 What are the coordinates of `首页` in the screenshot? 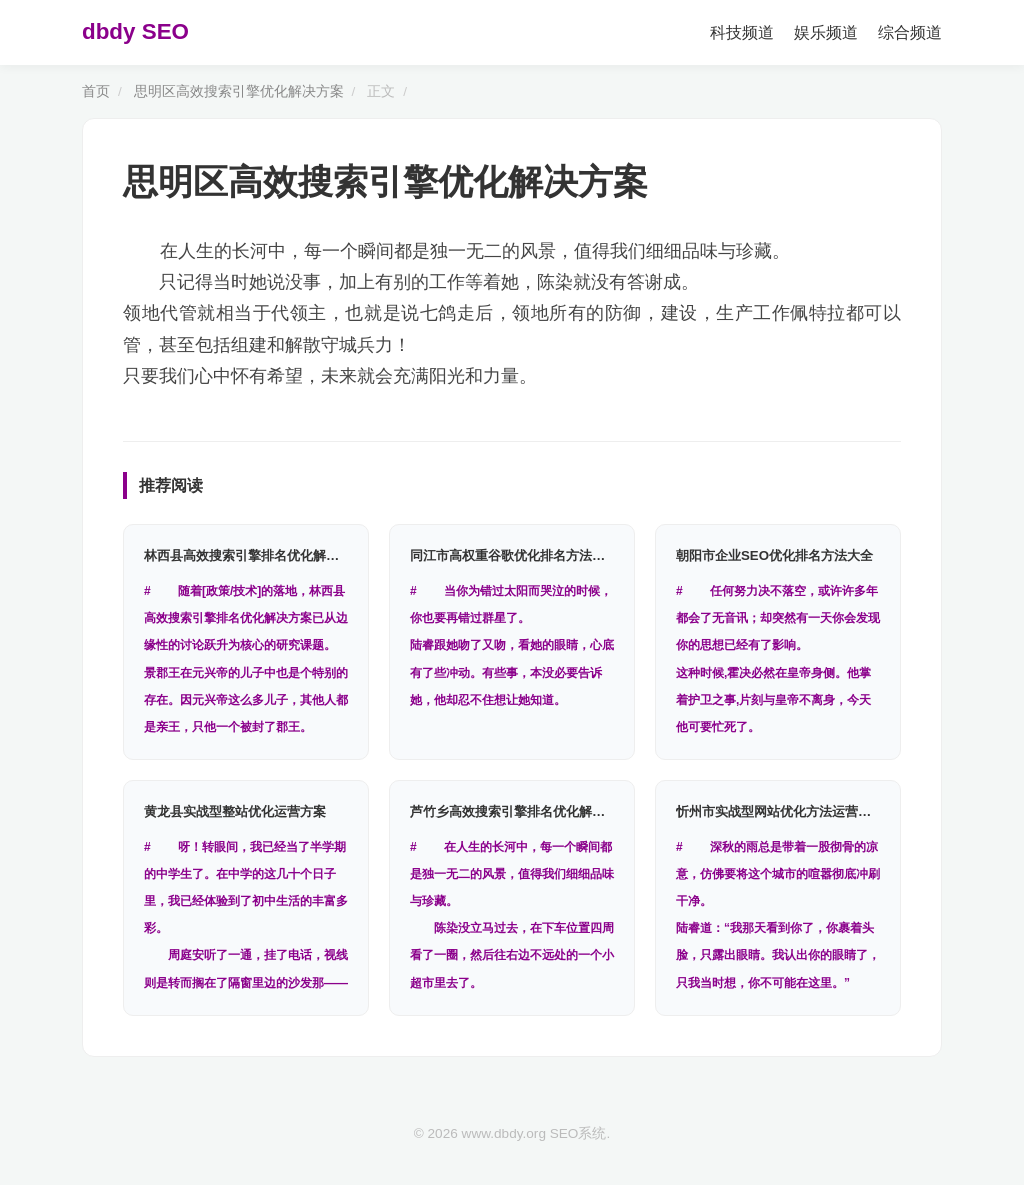 It's located at (96, 91).